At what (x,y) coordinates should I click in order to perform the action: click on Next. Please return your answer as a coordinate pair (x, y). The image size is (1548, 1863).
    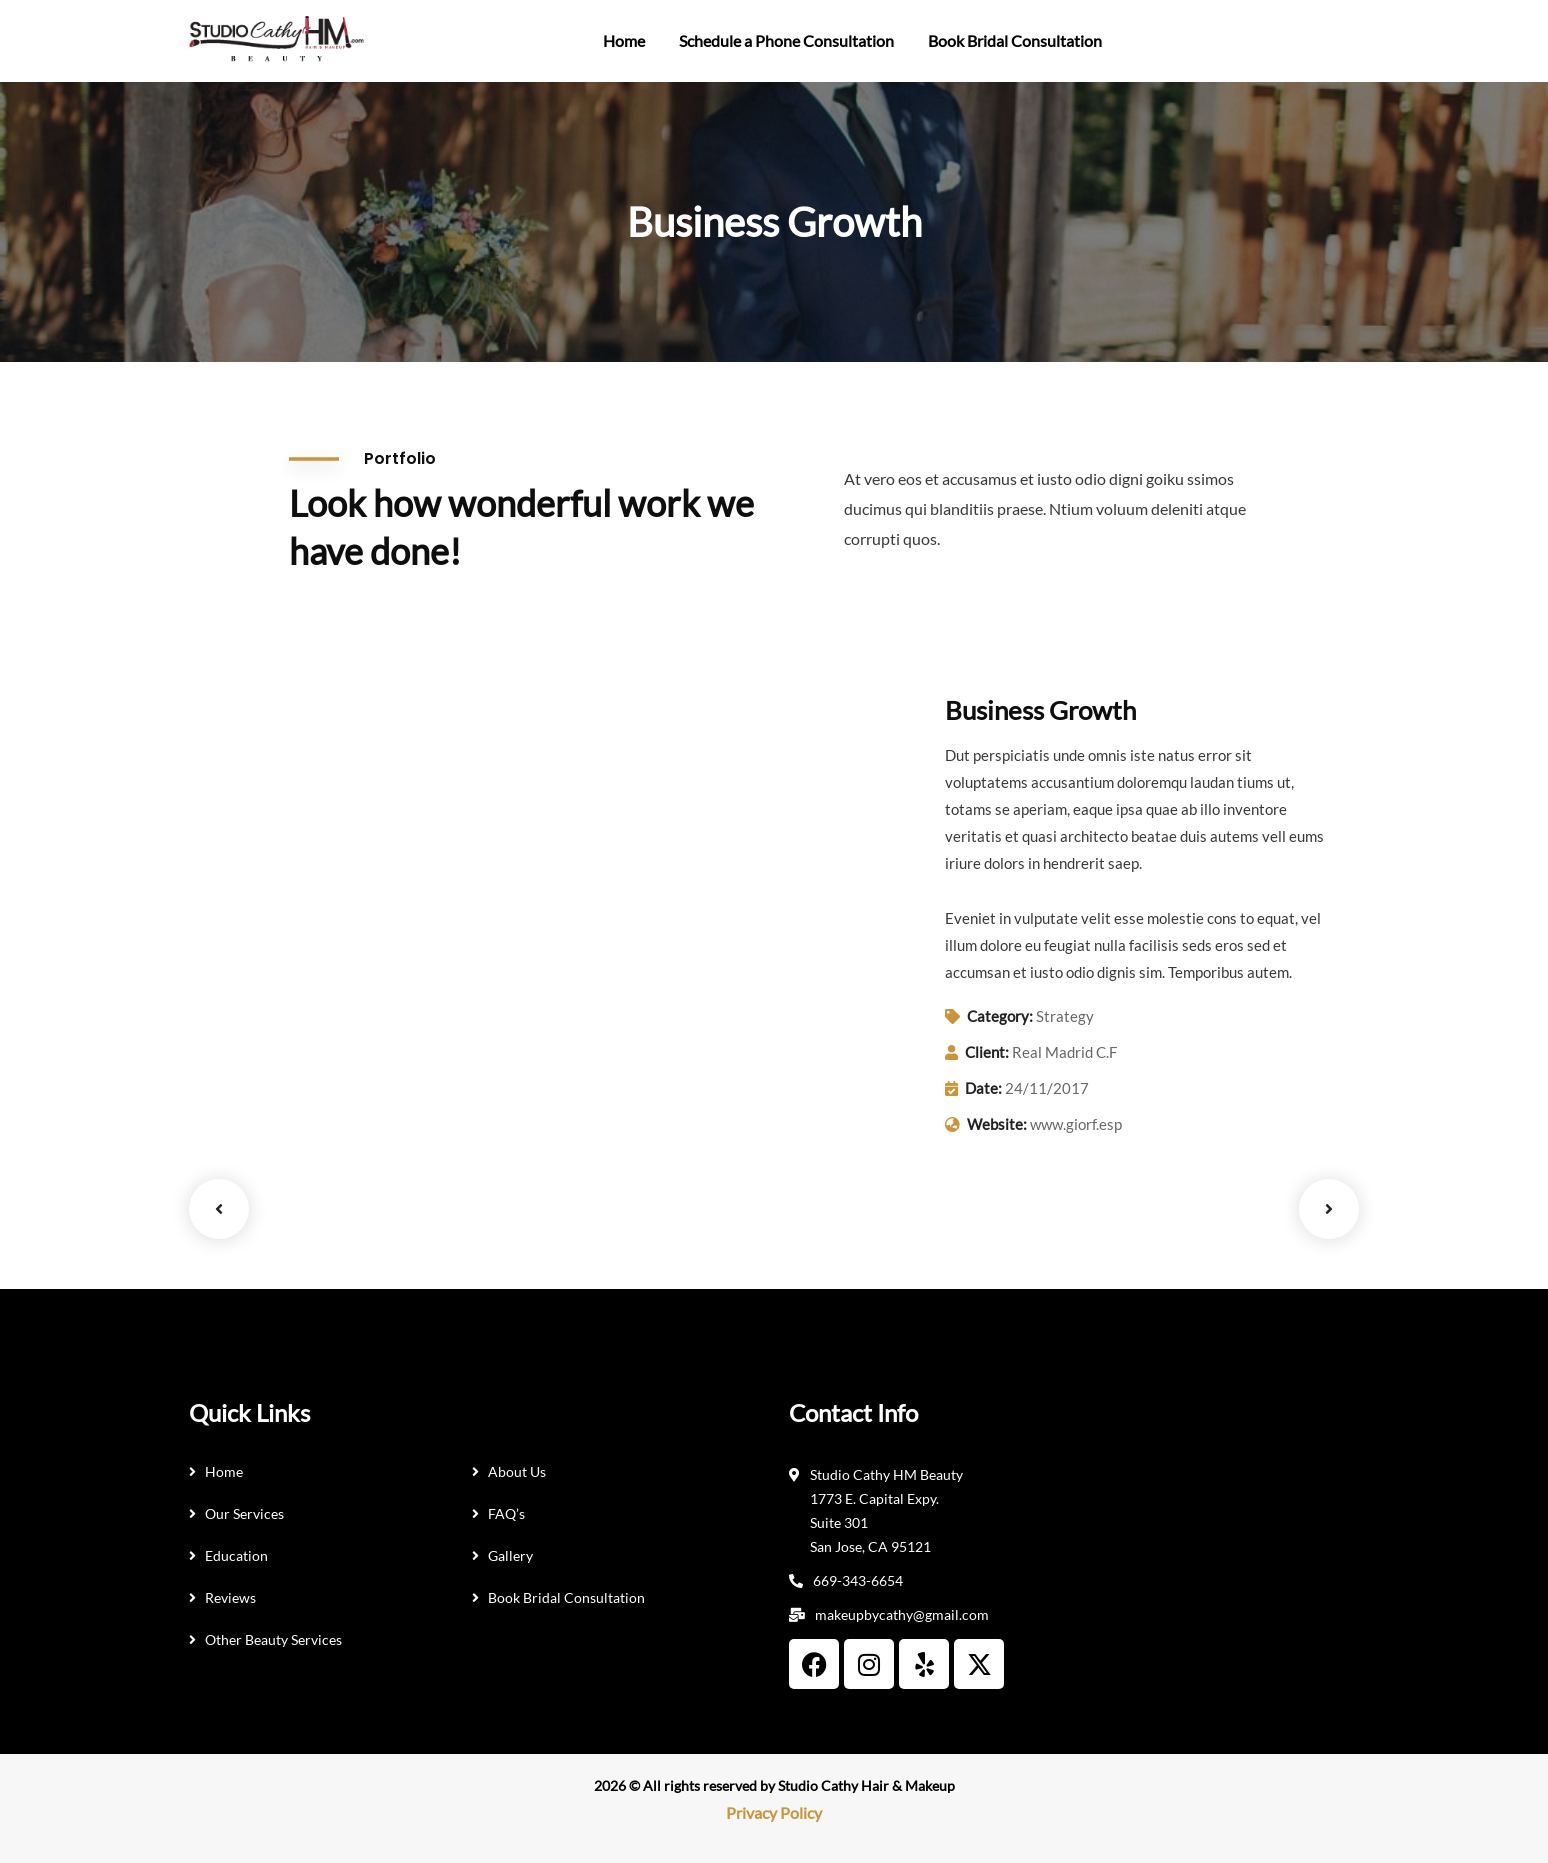
    Looking at the image, I should click on (1329, 1209).